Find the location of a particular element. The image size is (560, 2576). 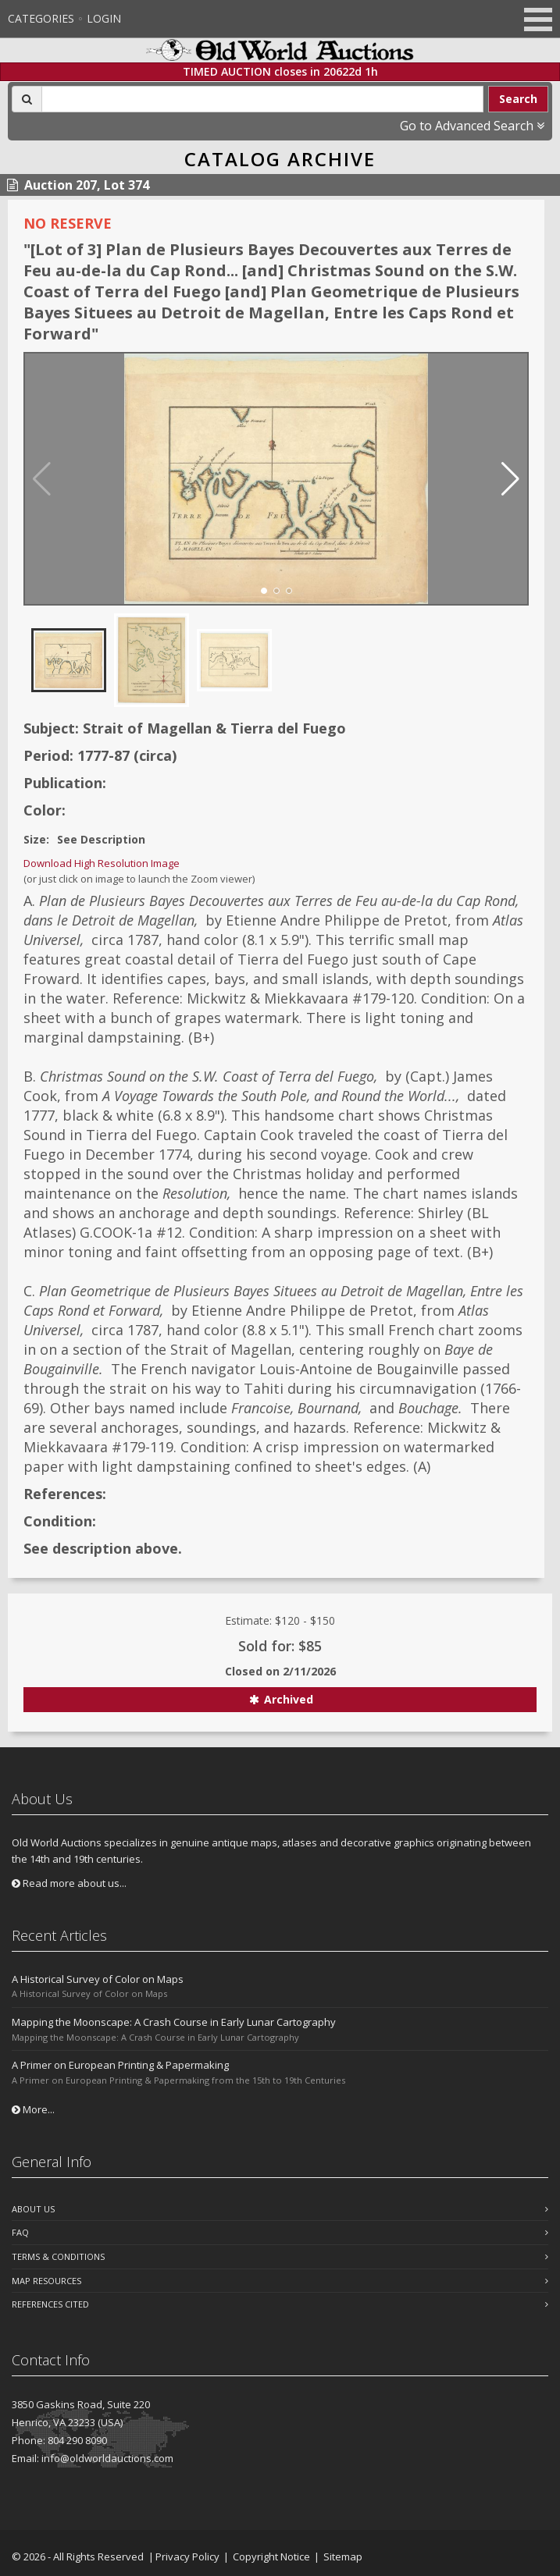

Search is located at coordinates (518, 98).